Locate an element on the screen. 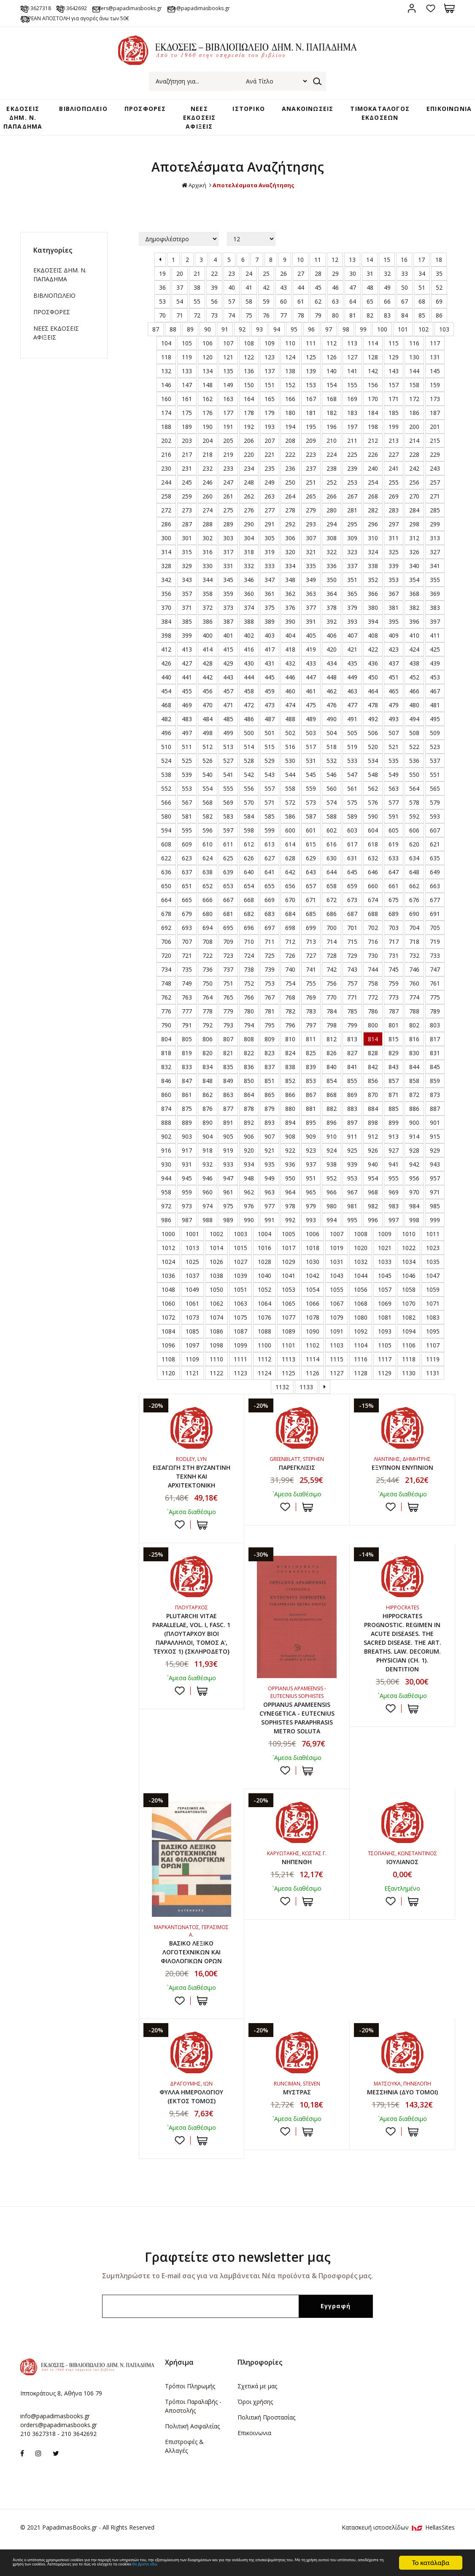 Image resolution: width=475 pixels, height=2576 pixels. 1006 is located at coordinates (312, 1235).